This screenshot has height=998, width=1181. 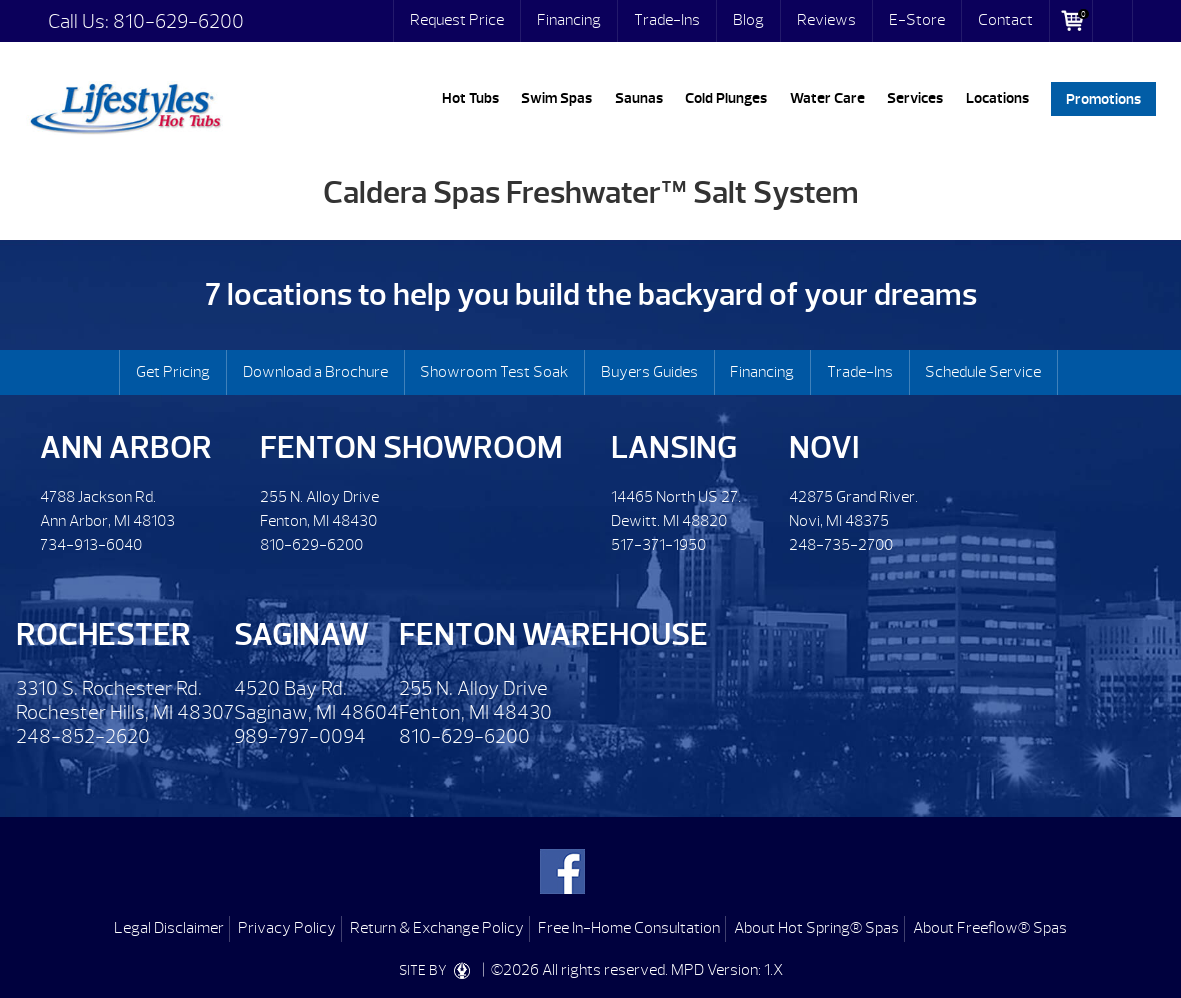 What do you see at coordinates (438, 971) in the screenshot?
I see `SITE BY` at bounding box center [438, 971].